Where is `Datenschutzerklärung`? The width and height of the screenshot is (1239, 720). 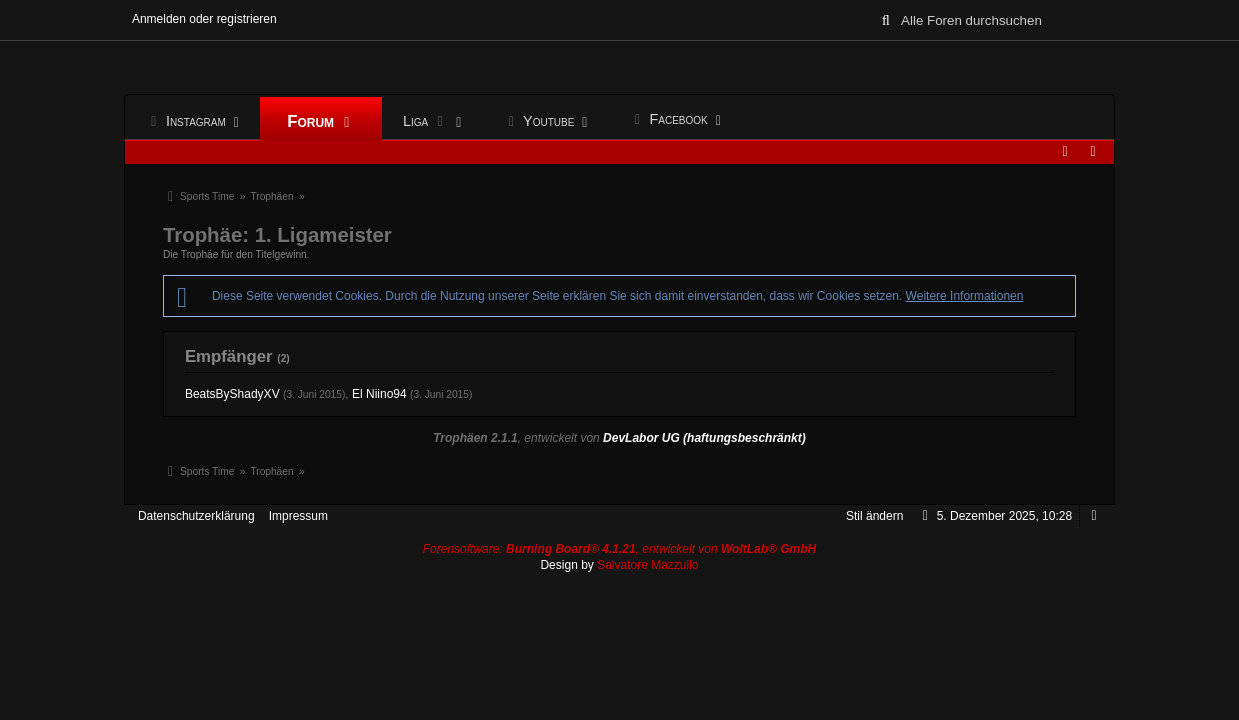 Datenschutzerklärung is located at coordinates (196, 516).